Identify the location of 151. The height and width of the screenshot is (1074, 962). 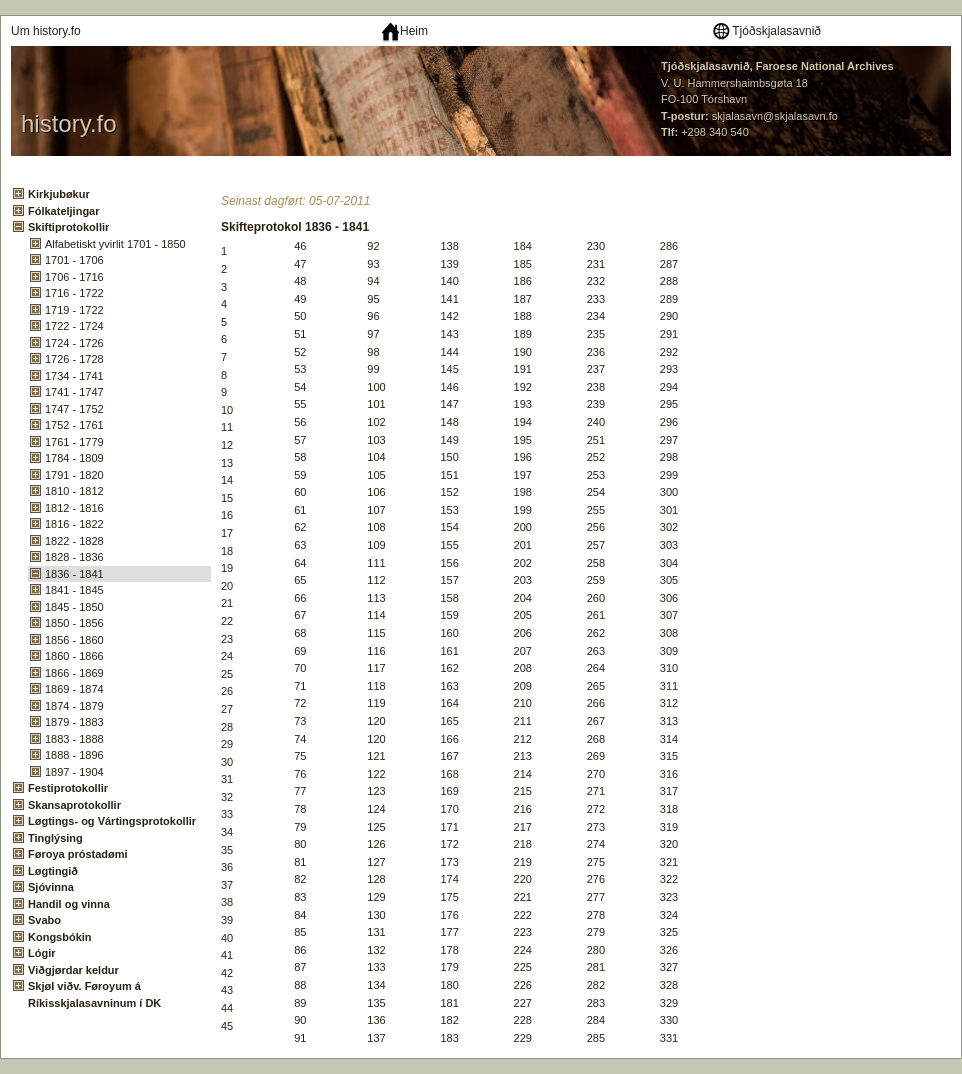
(449, 475).